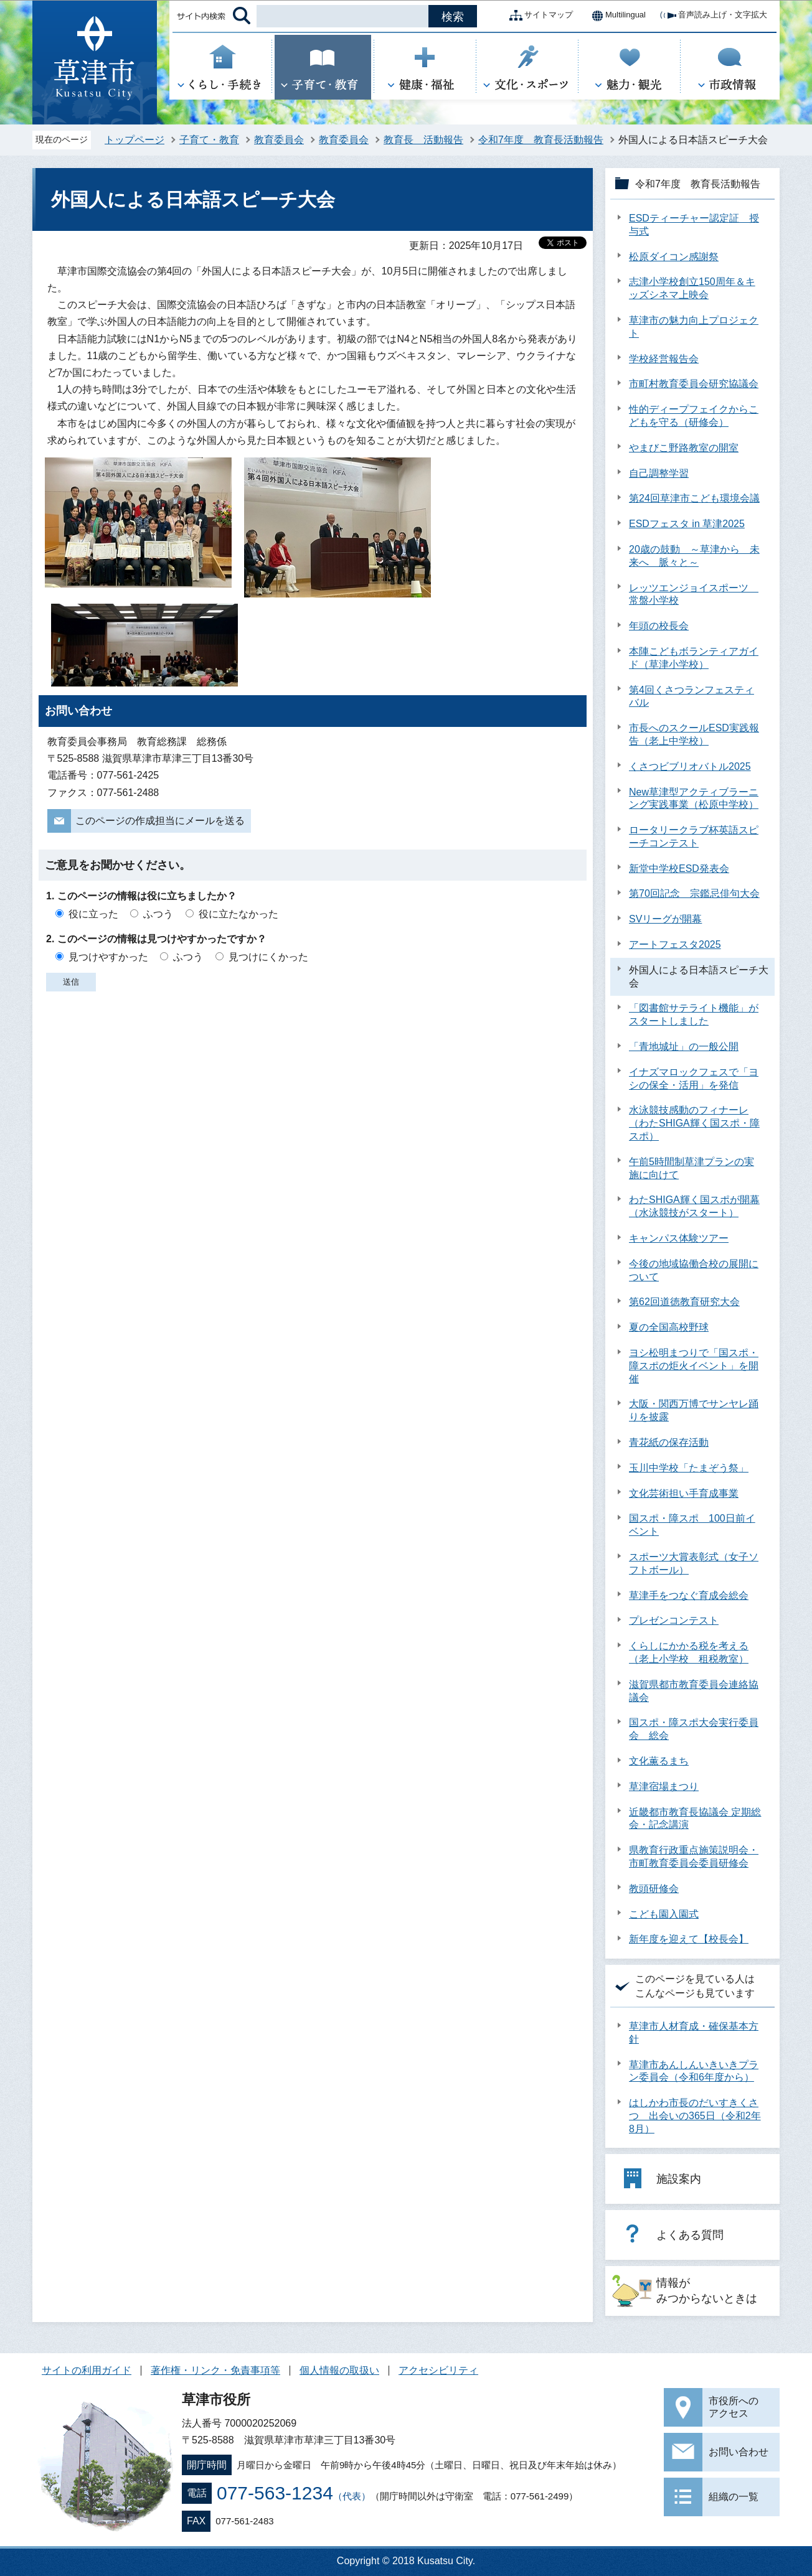  I want to click on 教頭研修会, so click(654, 1888).